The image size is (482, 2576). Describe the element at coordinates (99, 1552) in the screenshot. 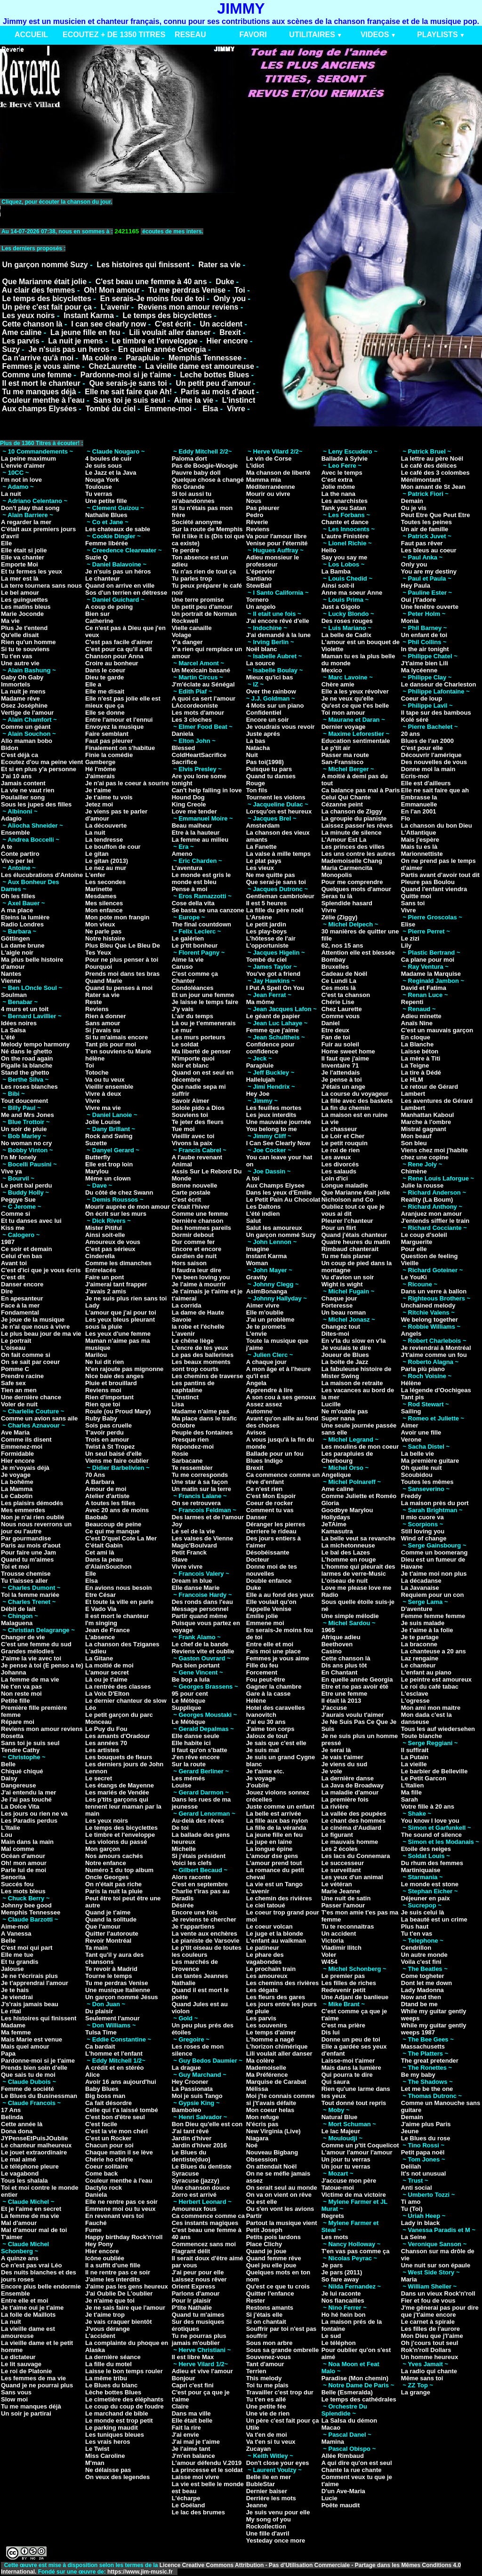

I see `Cet ami là` at that location.